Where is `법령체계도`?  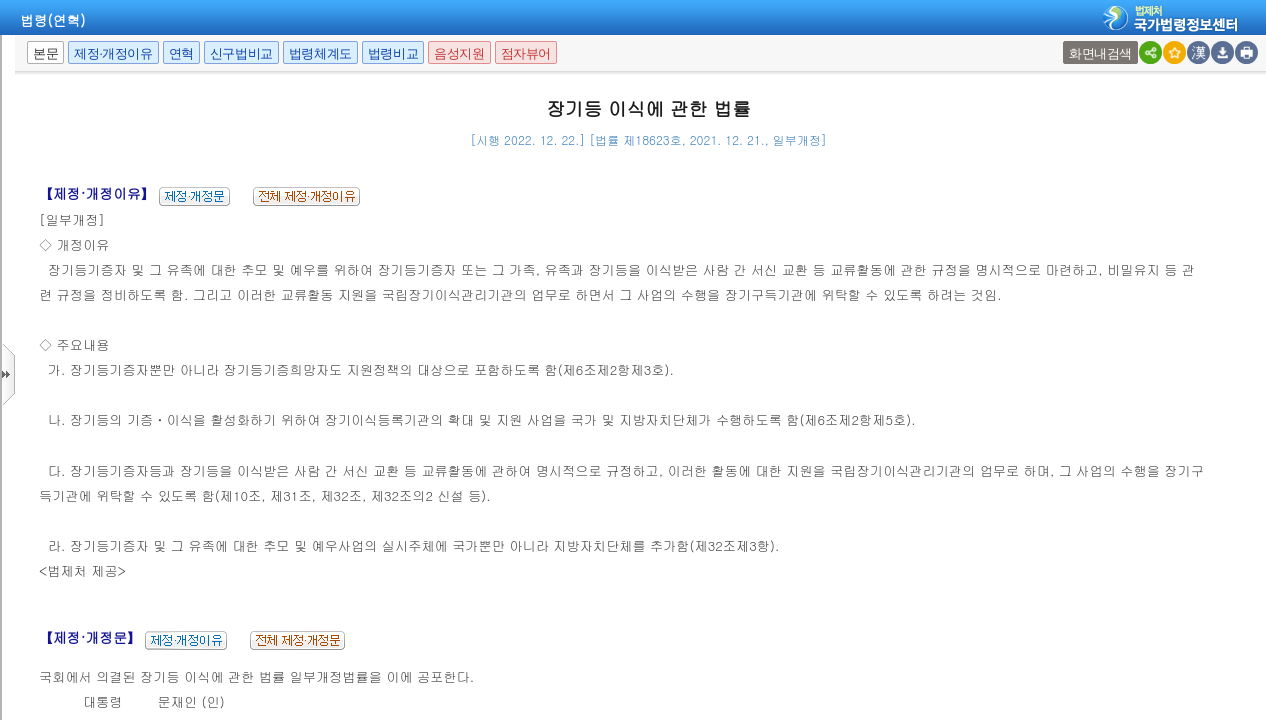
법령체계도 is located at coordinates (320, 53).